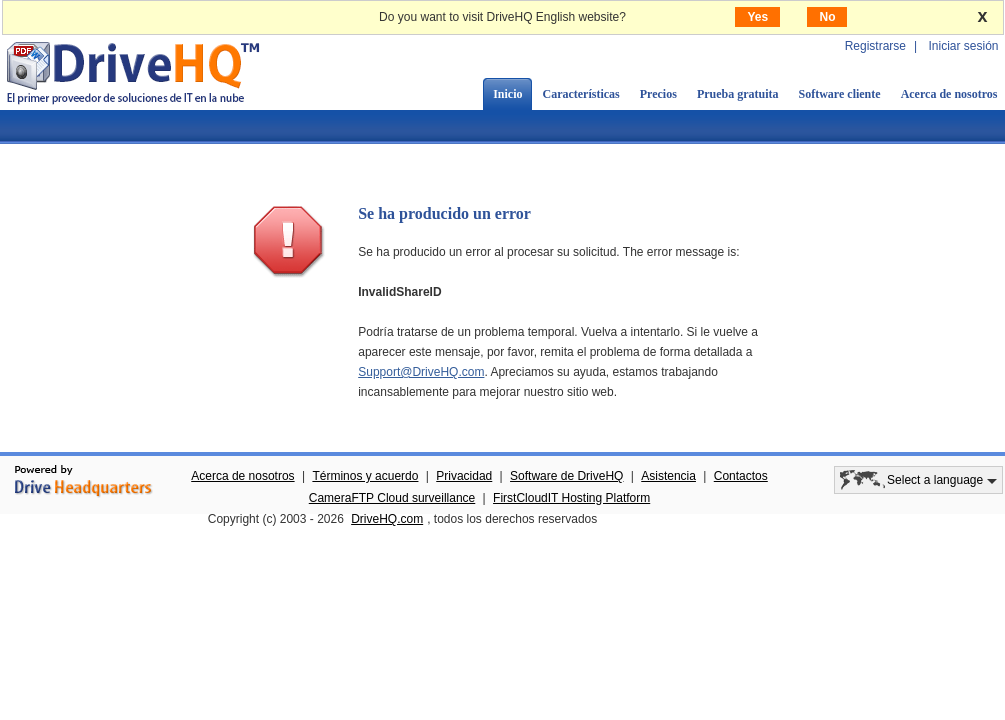 This screenshot has width=1005, height=720. What do you see at coordinates (580, 94) in the screenshot?
I see `Características` at bounding box center [580, 94].